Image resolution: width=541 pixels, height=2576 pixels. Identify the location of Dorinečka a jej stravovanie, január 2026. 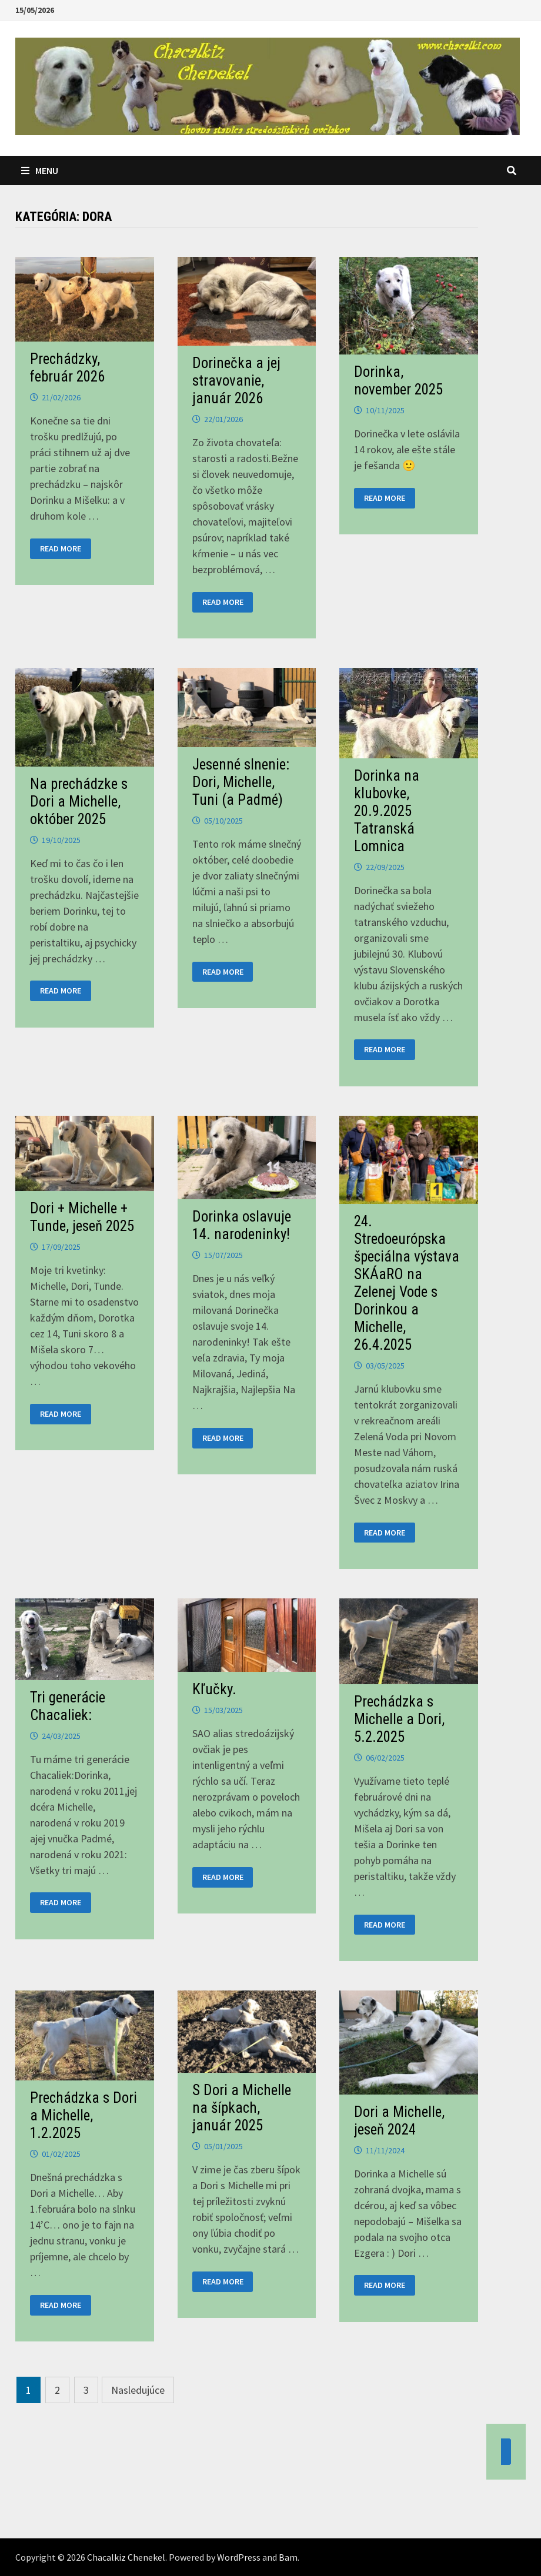
(236, 380).